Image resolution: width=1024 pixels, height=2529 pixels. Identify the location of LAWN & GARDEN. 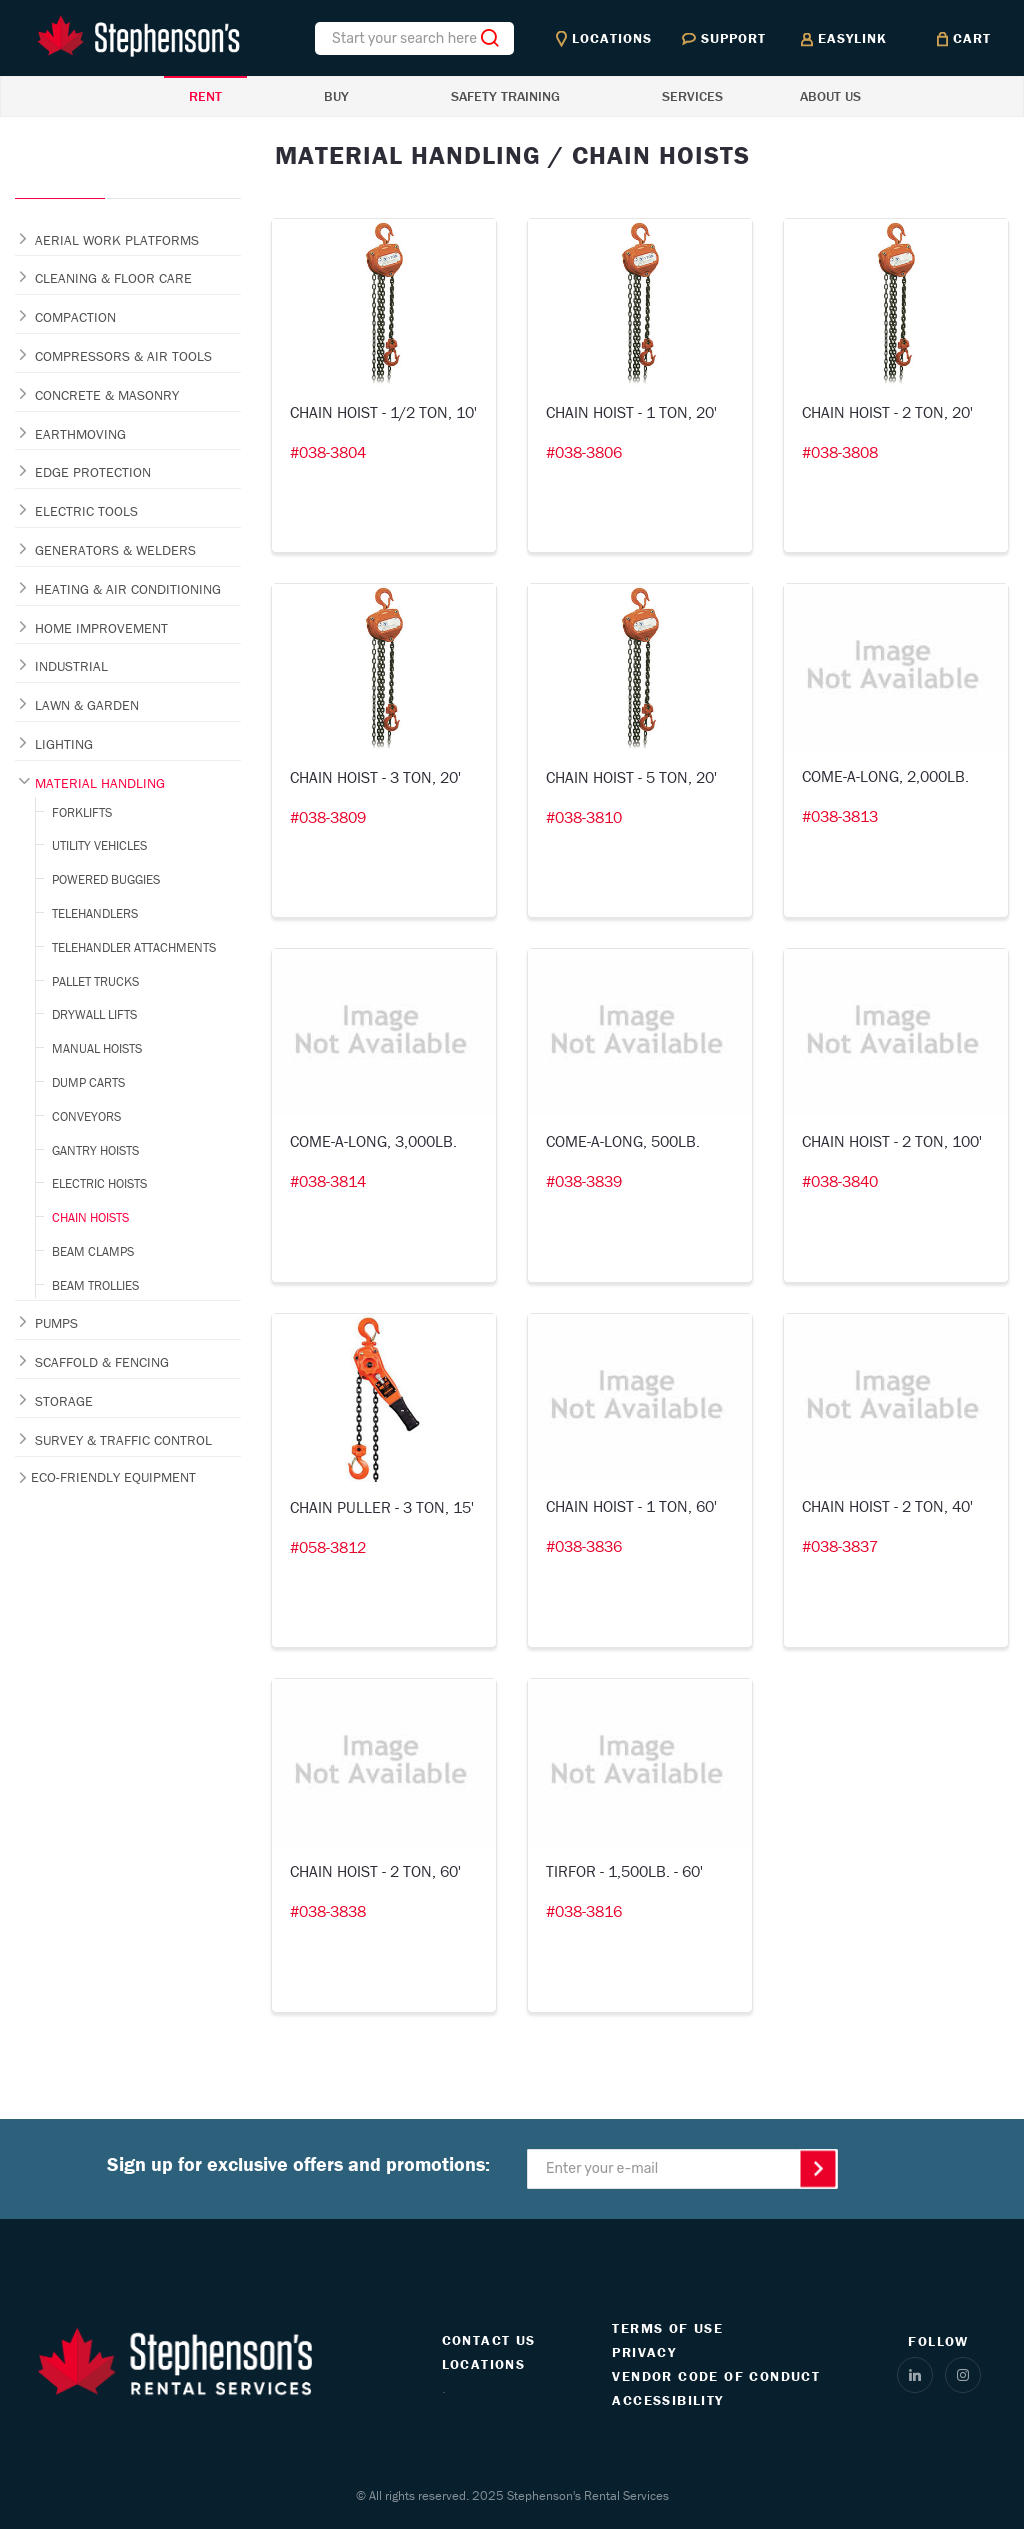
(87, 705).